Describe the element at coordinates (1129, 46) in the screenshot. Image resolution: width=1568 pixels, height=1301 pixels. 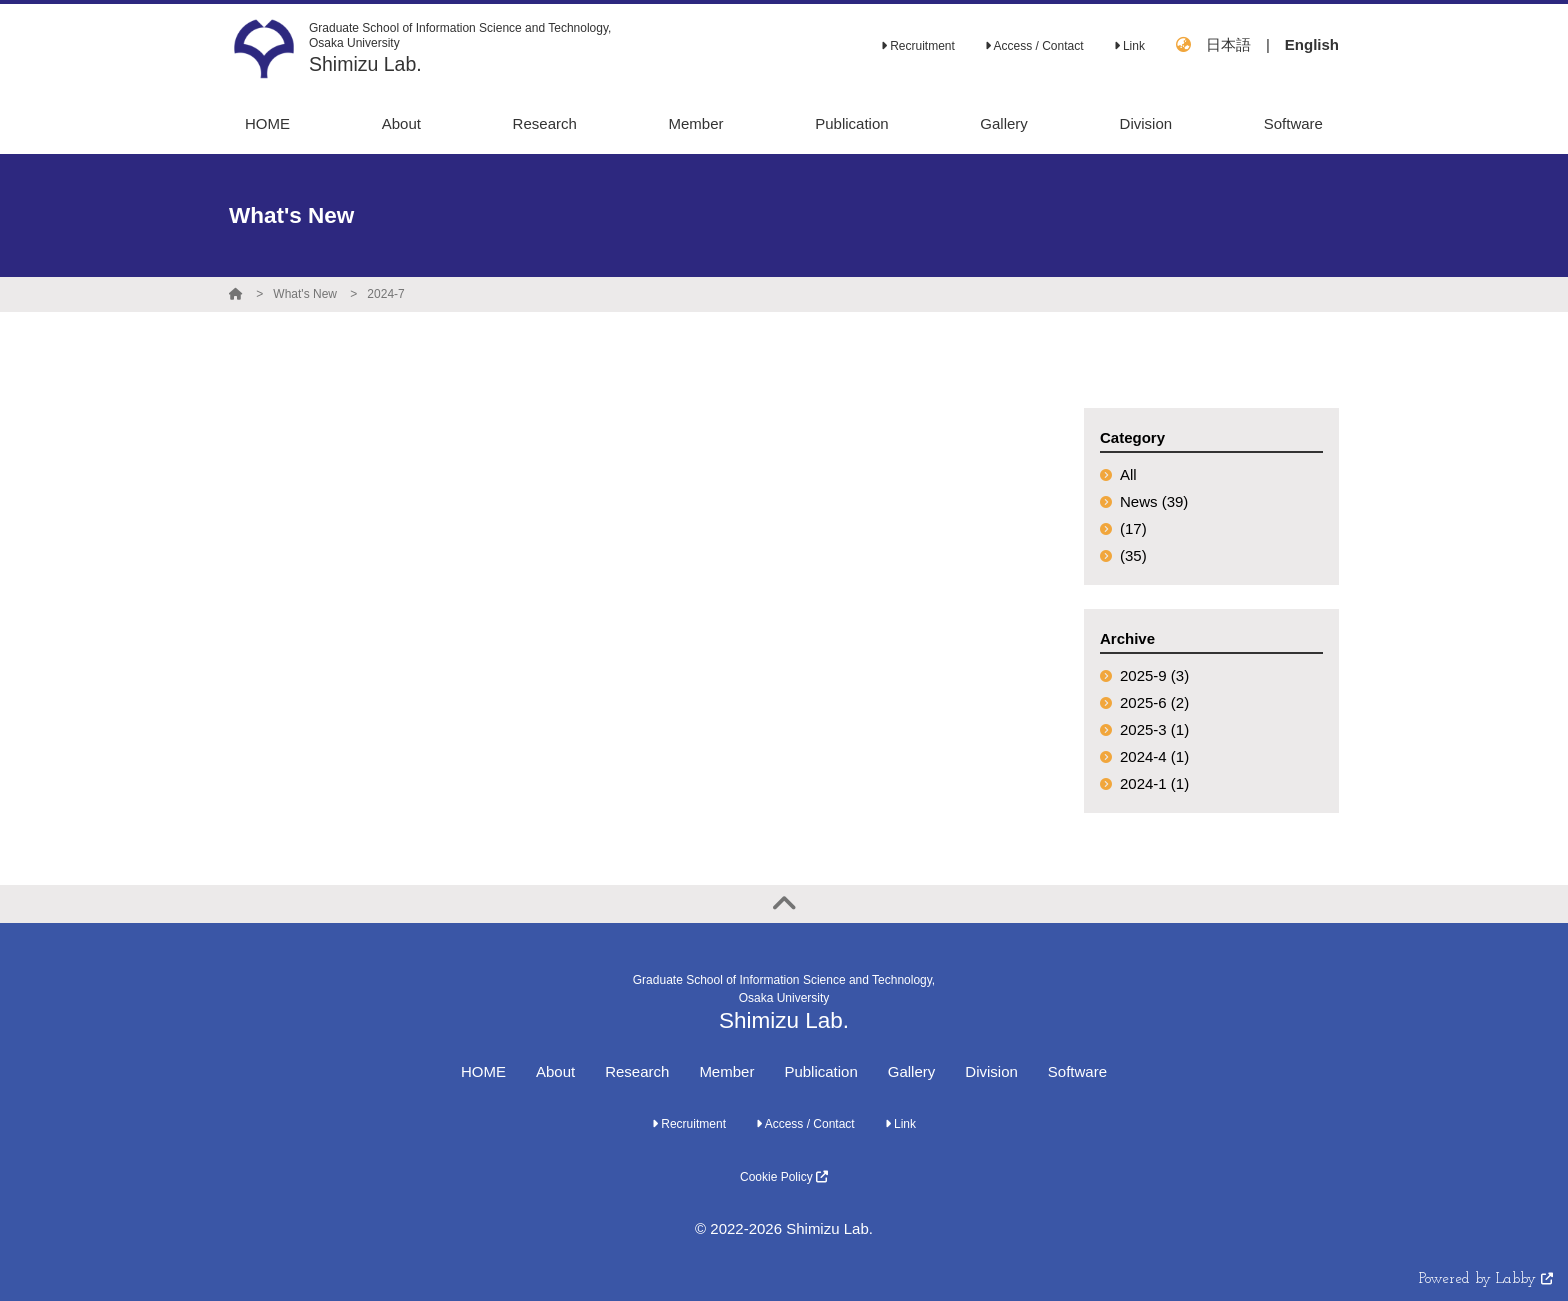
I see `Link` at that location.